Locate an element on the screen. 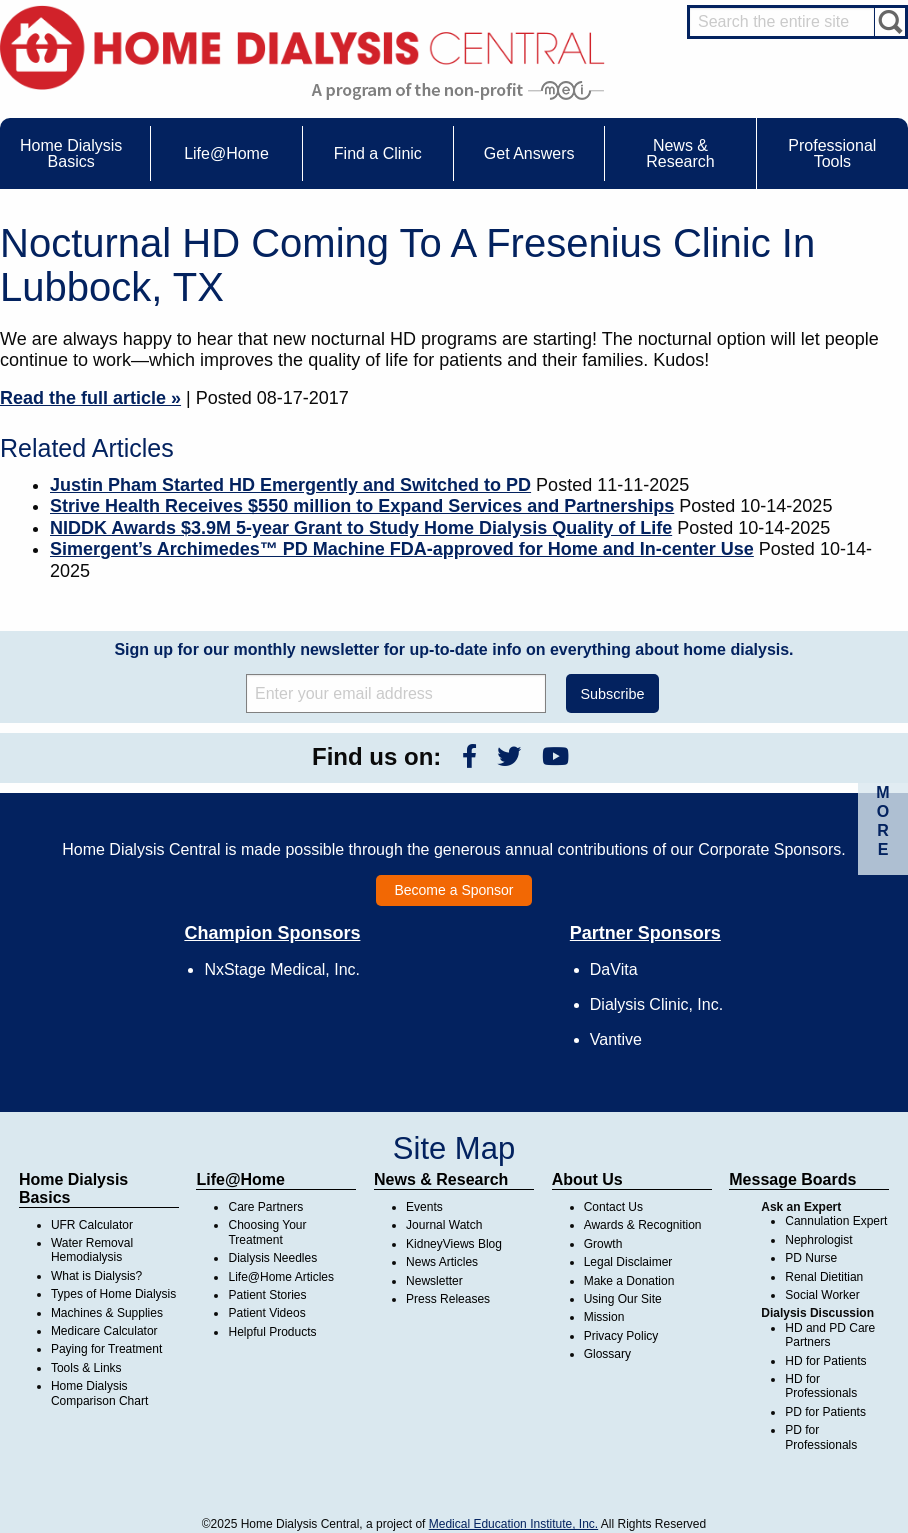 The width and height of the screenshot is (908, 1533). Dialysis Clinic, Inc. is located at coordinates (656, 1004).